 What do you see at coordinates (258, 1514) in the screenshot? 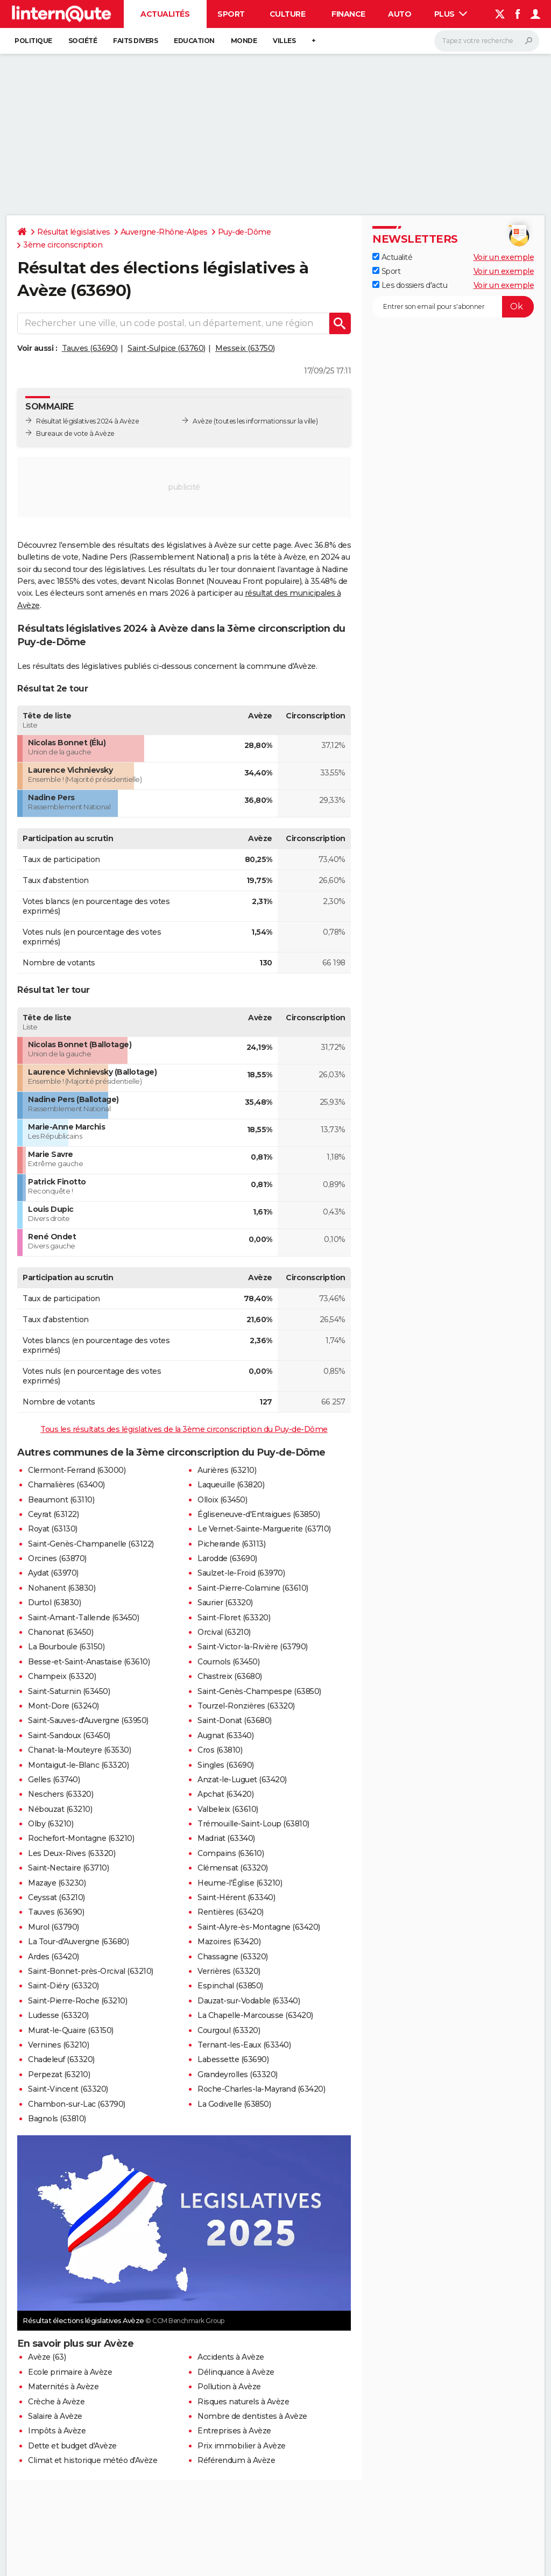
I see `Égliseneuve-d'Entraigues (63850)` at bounding box center [258, 1514].